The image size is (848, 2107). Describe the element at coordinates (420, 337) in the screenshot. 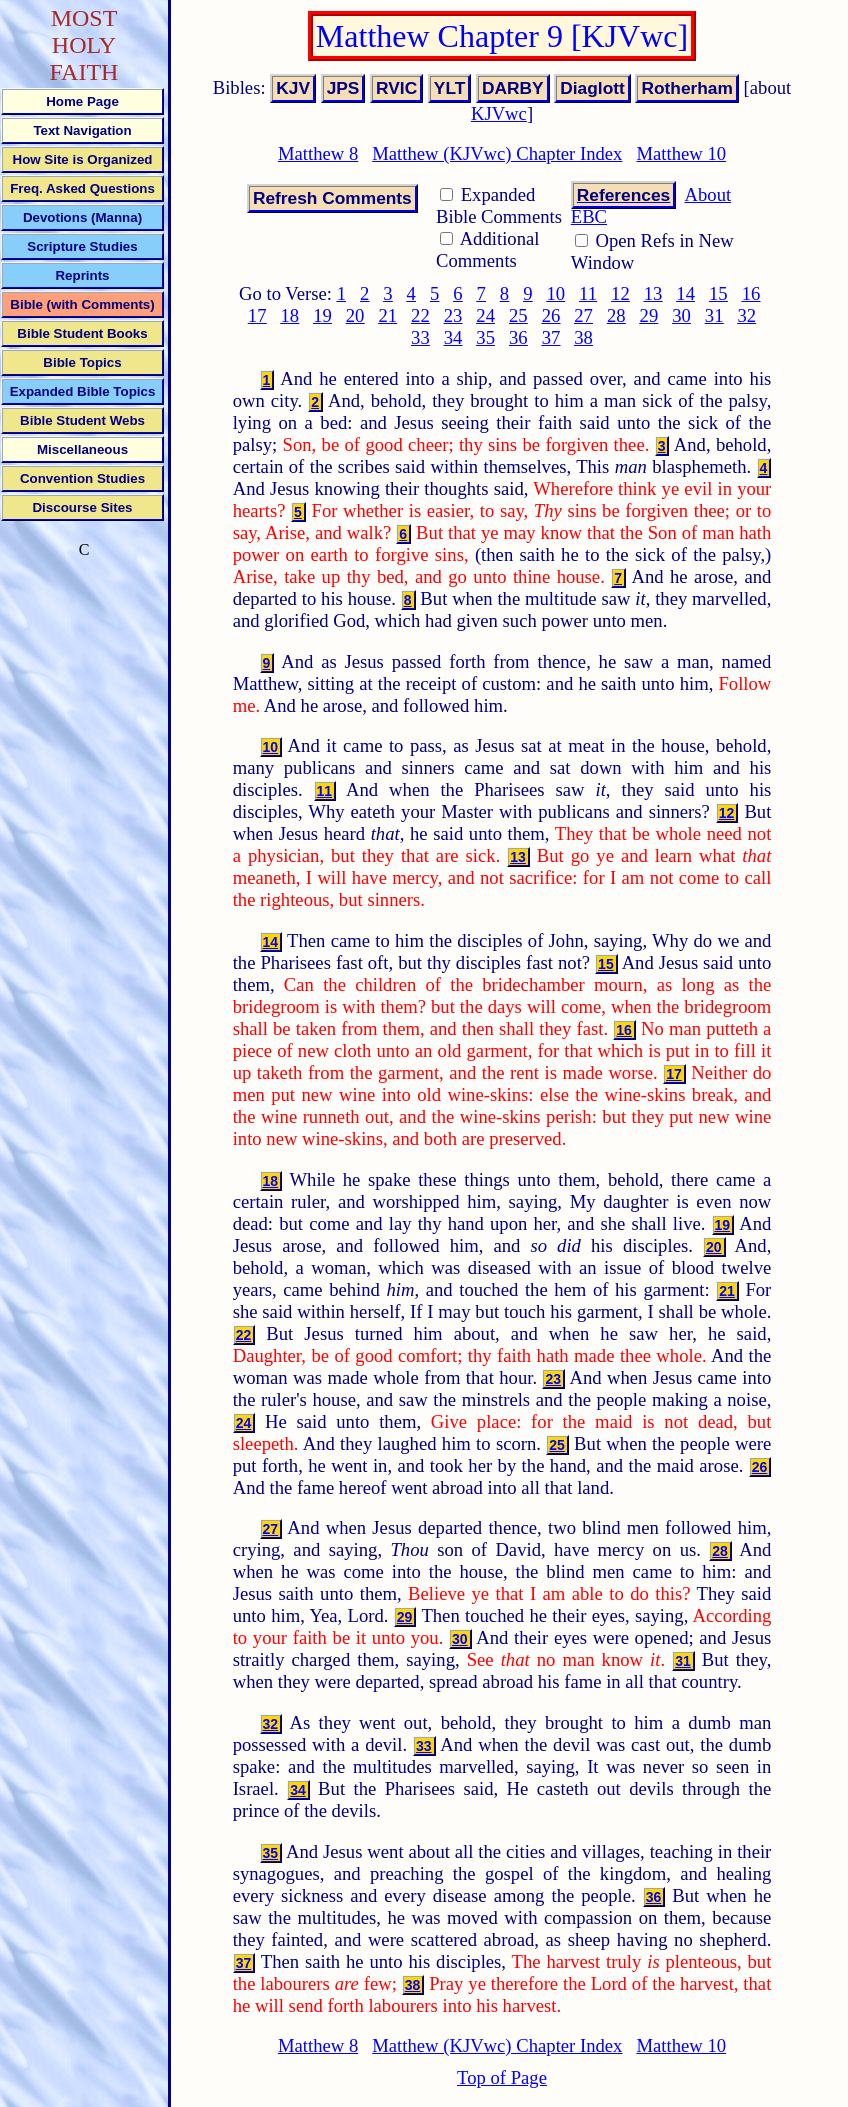

I see `33` at that location.